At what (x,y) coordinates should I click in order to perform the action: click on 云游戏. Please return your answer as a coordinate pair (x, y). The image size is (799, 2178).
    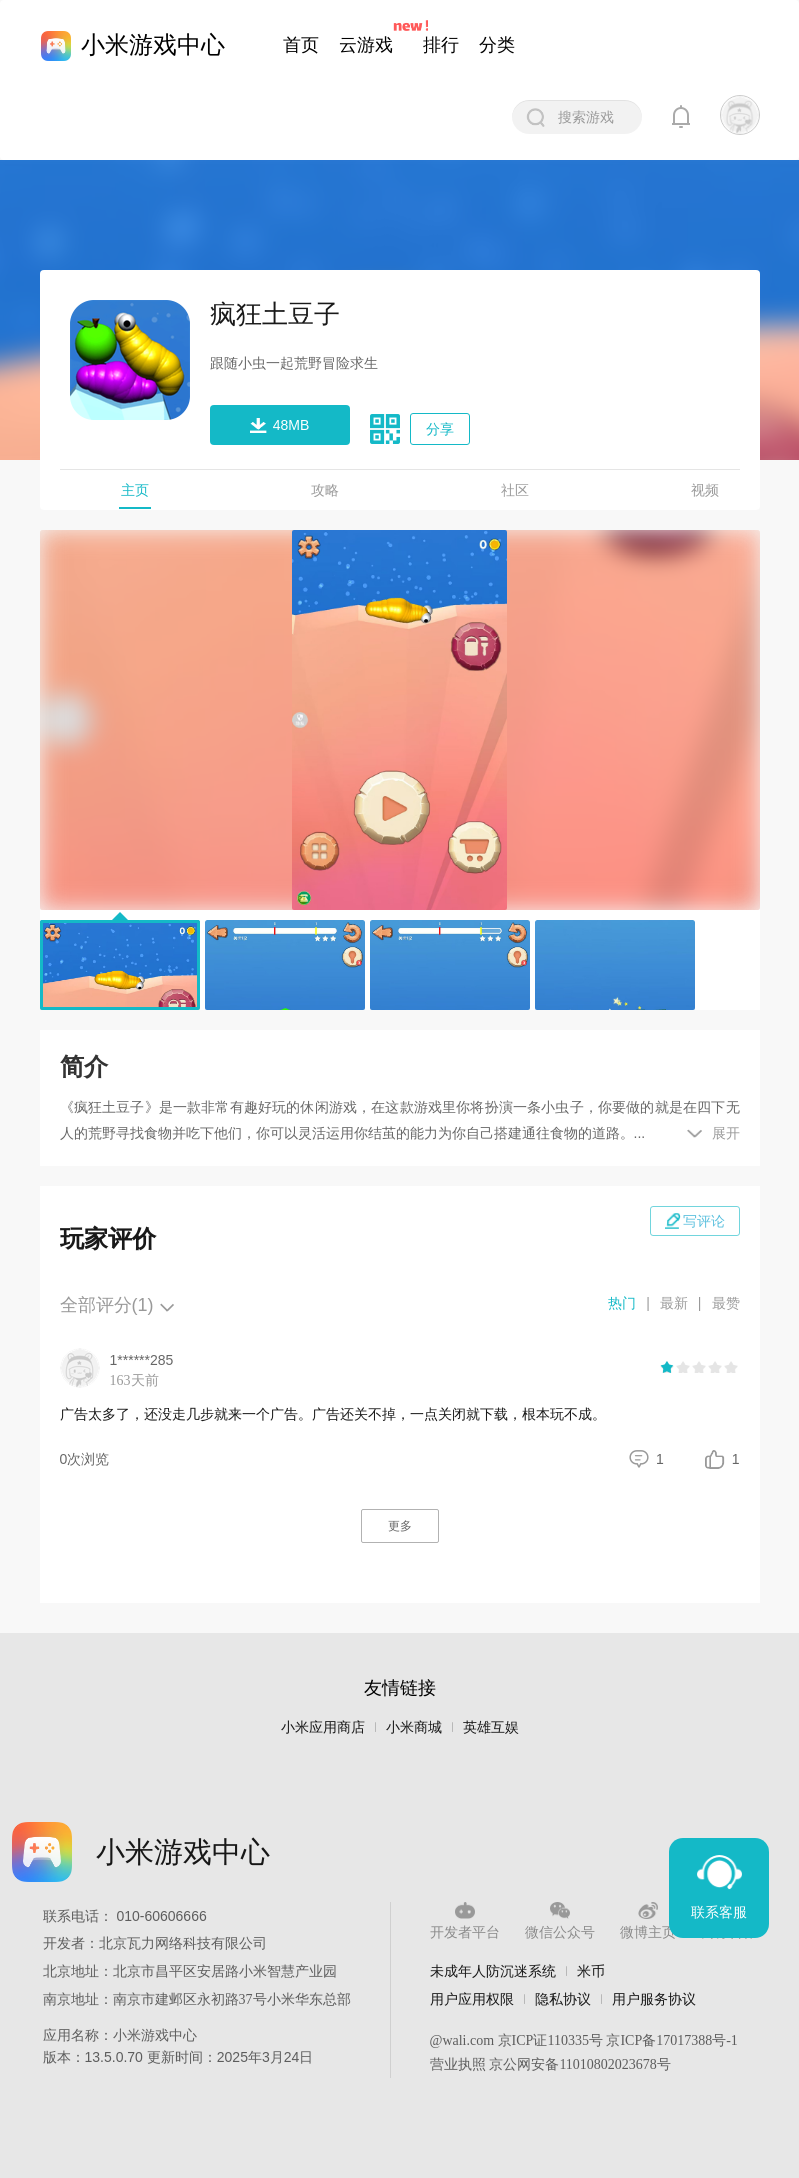
    Looking at the image, I should click on (366, 45).